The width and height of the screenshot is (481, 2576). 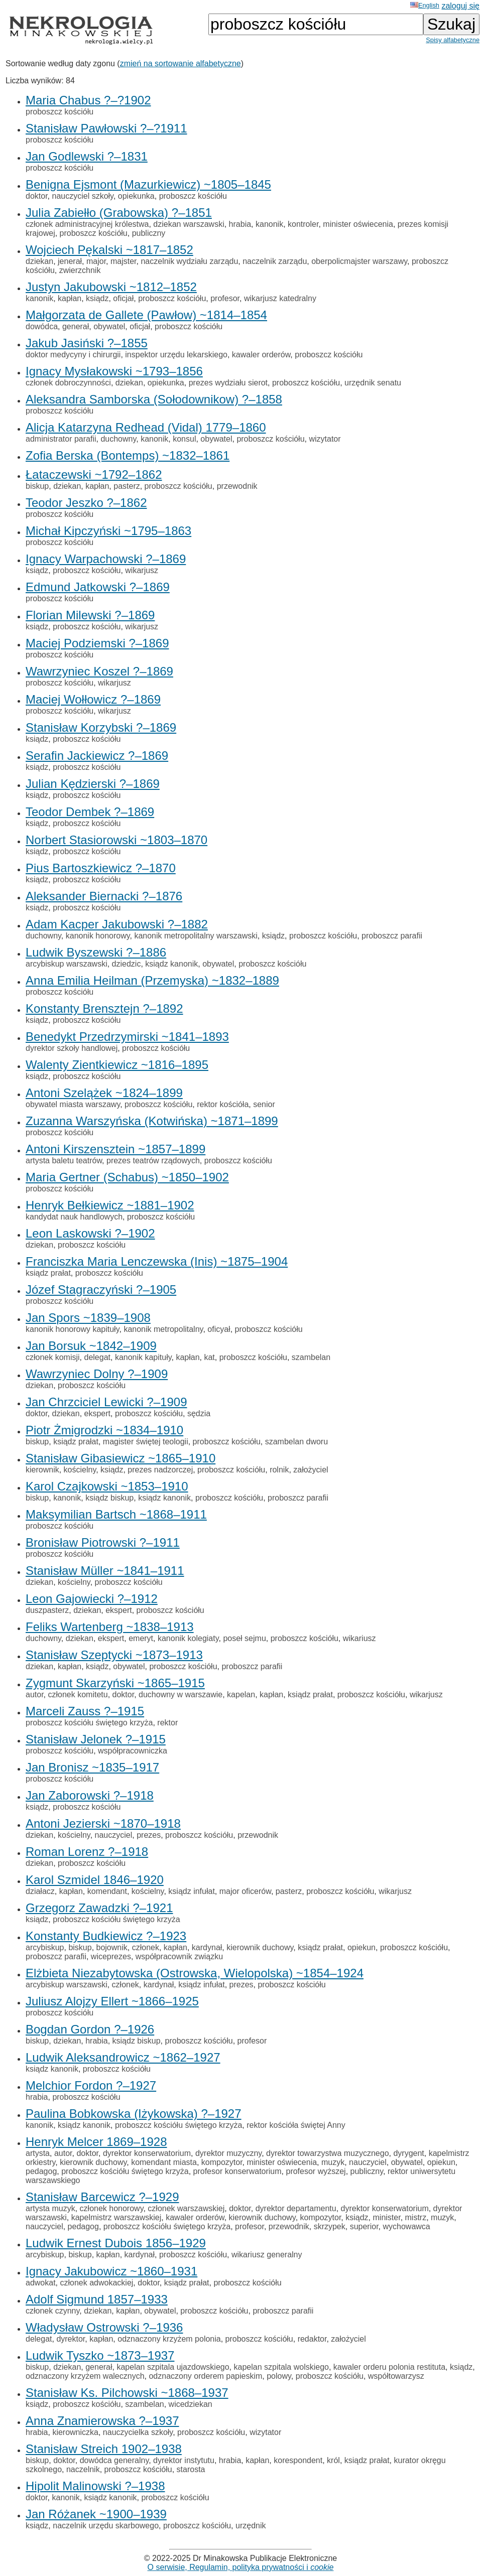 I want to click on Karol Szmidel 1846–1920, so click(x=95, y=1879).